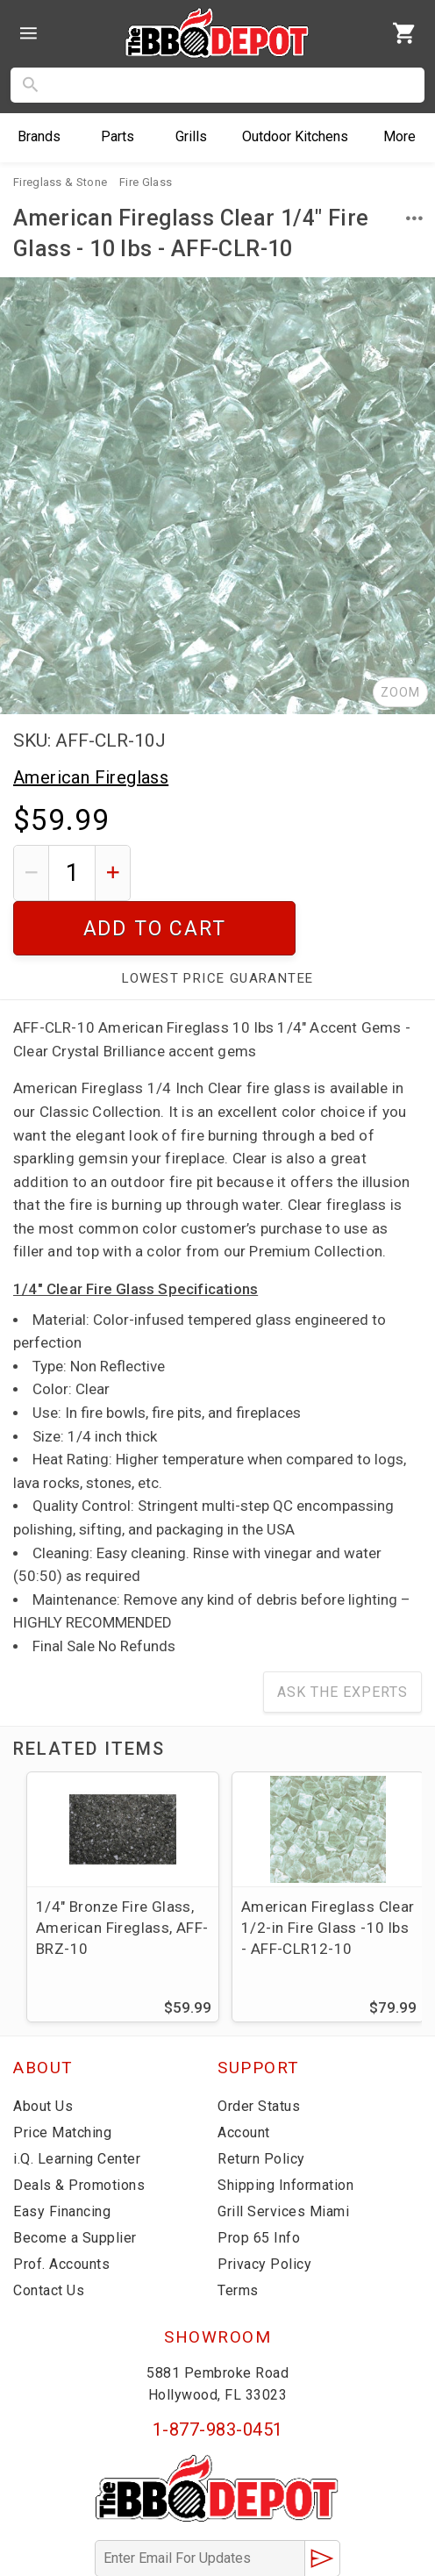 The width and height of the screenshot is (435, 2576). What do you see at coordinates (76, 2104) in the screenshot?
I see `i.Q. Learning Center` at bounding box center [76, 2104].